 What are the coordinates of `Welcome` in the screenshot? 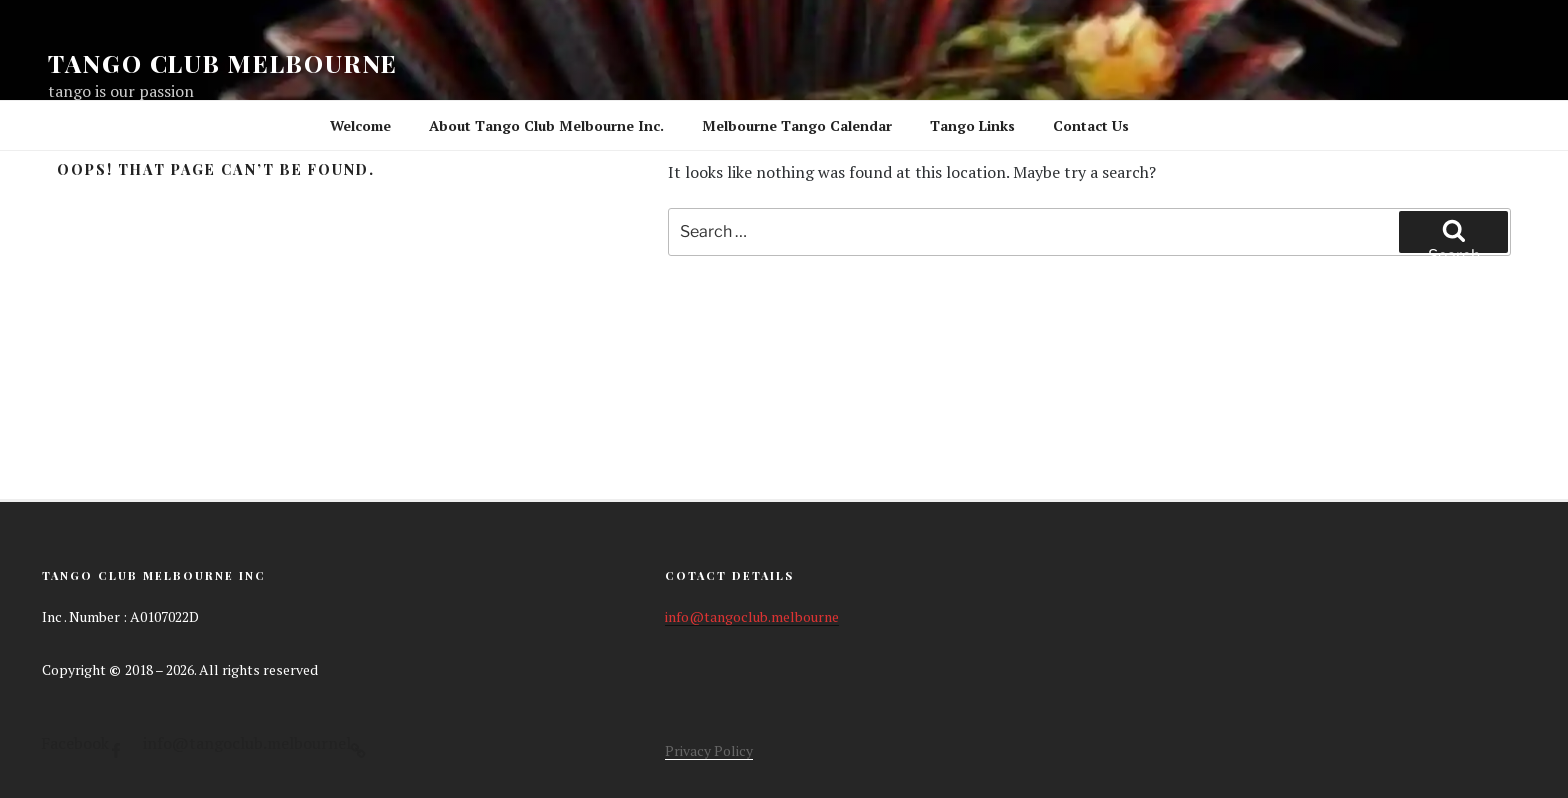 It's located at (360, 125).